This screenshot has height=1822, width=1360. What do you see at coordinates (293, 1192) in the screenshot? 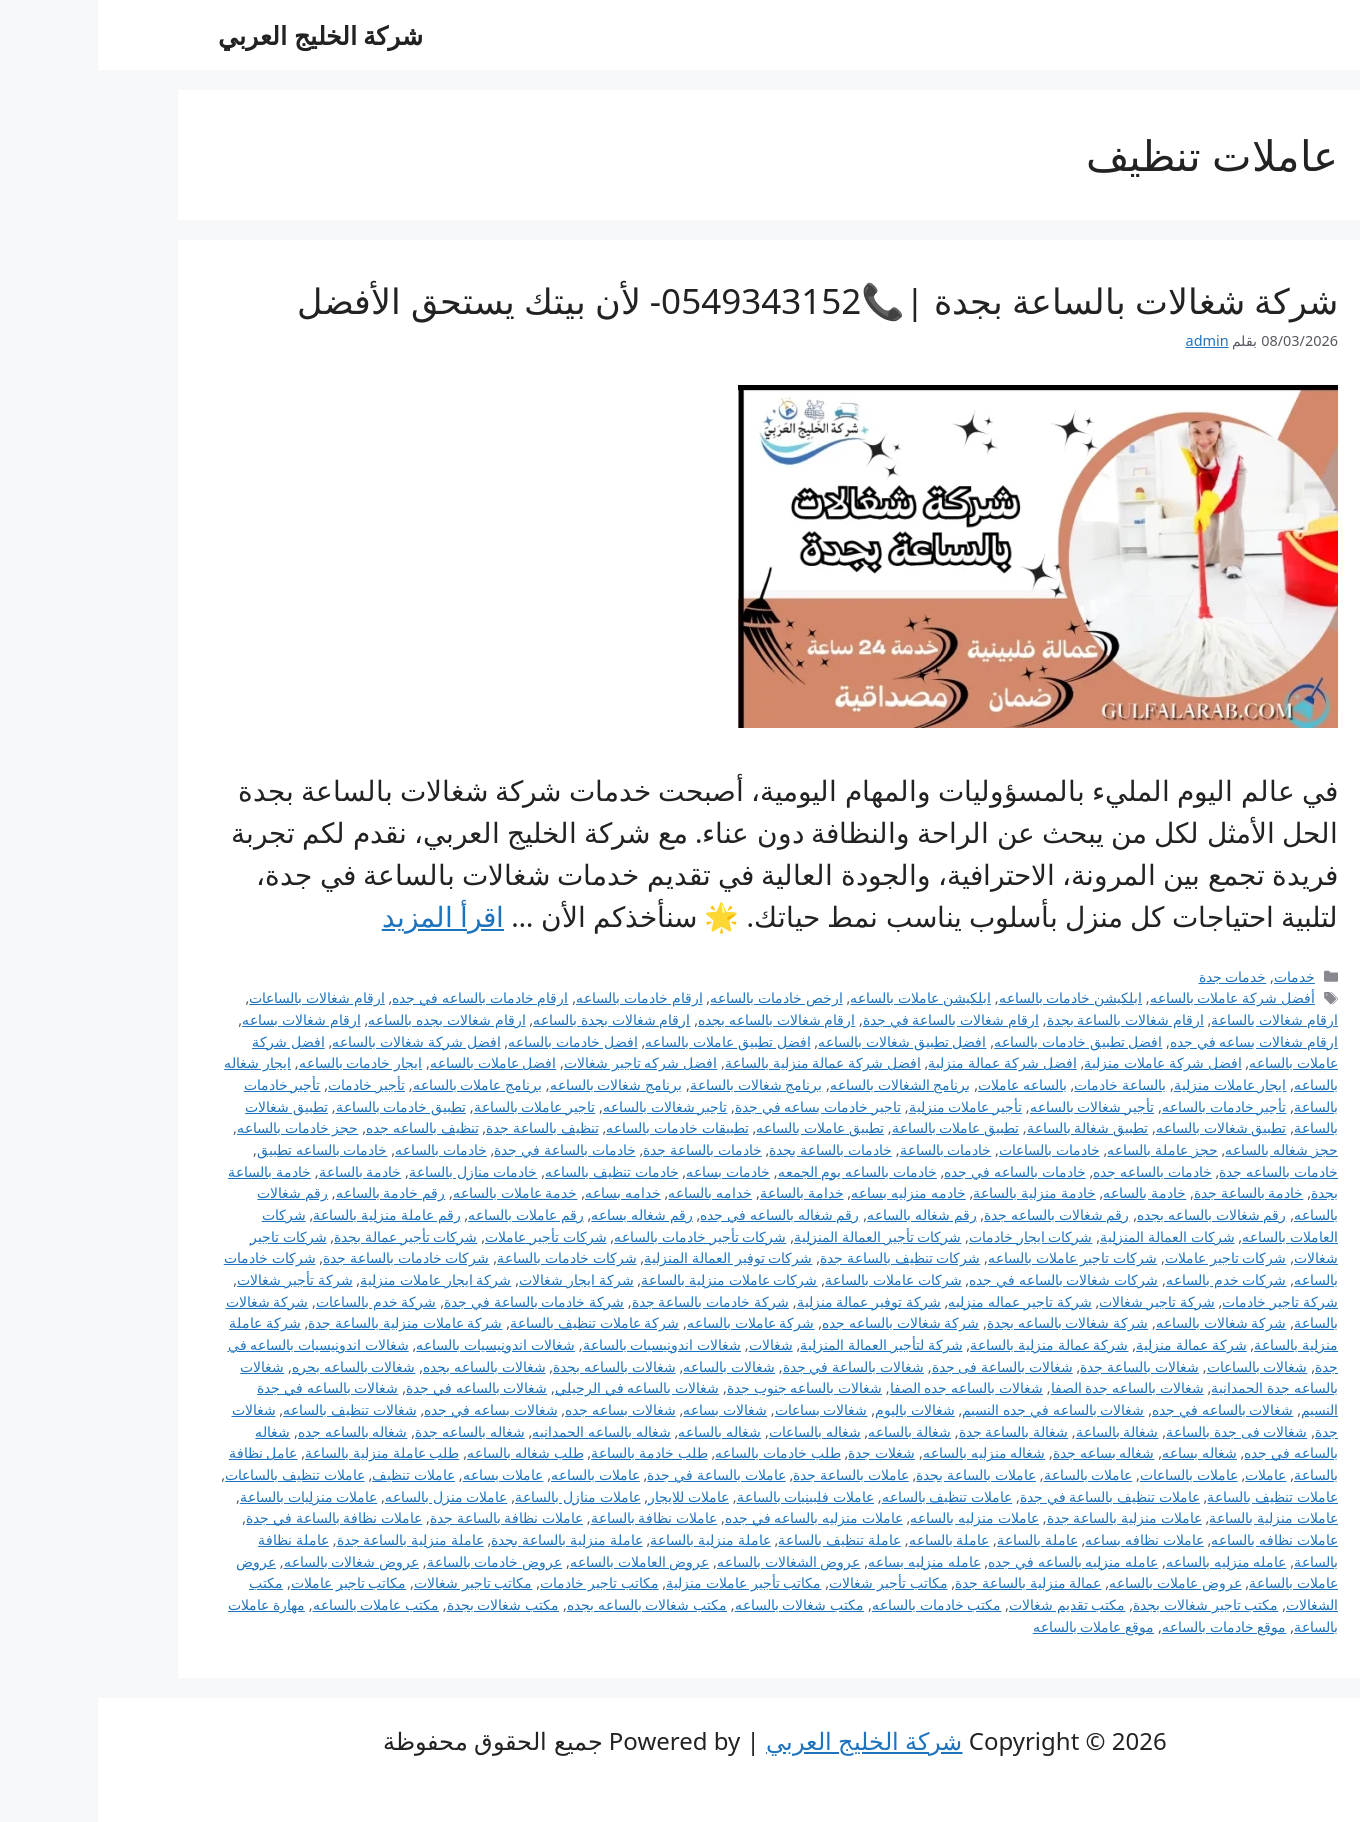
I see `رقم خادمة بالساعه` at bounding box center [293, 1192].